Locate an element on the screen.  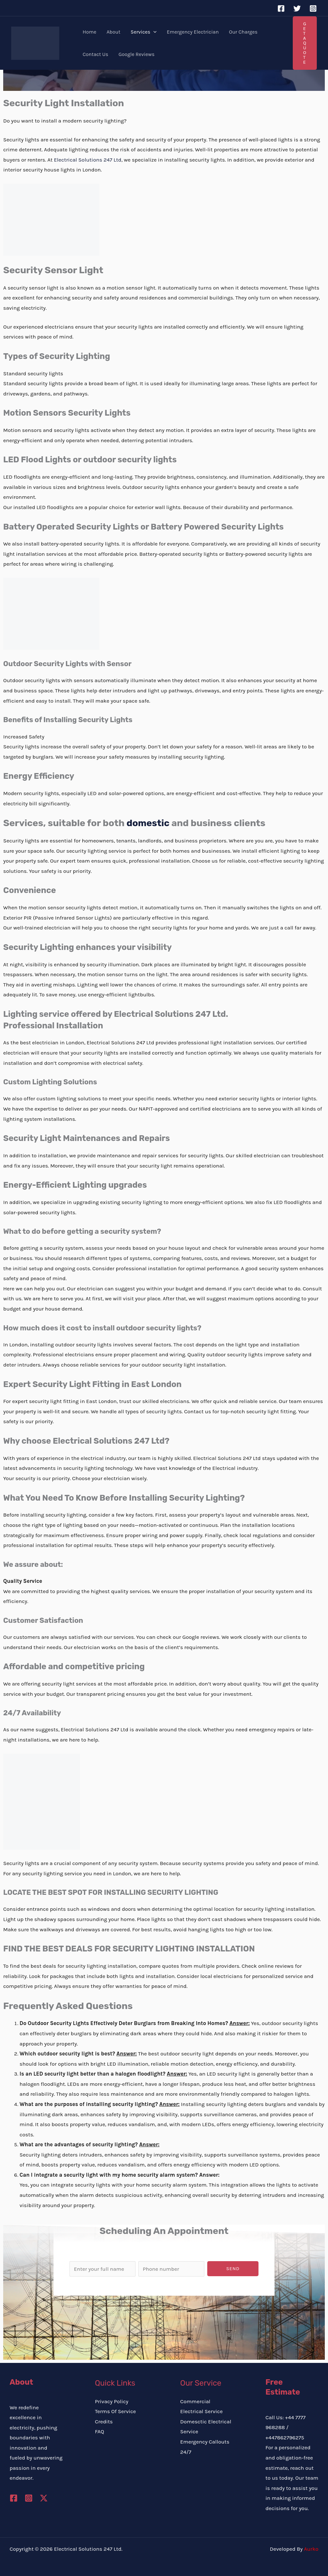
FAQ is located at coordinates (99, 2431).